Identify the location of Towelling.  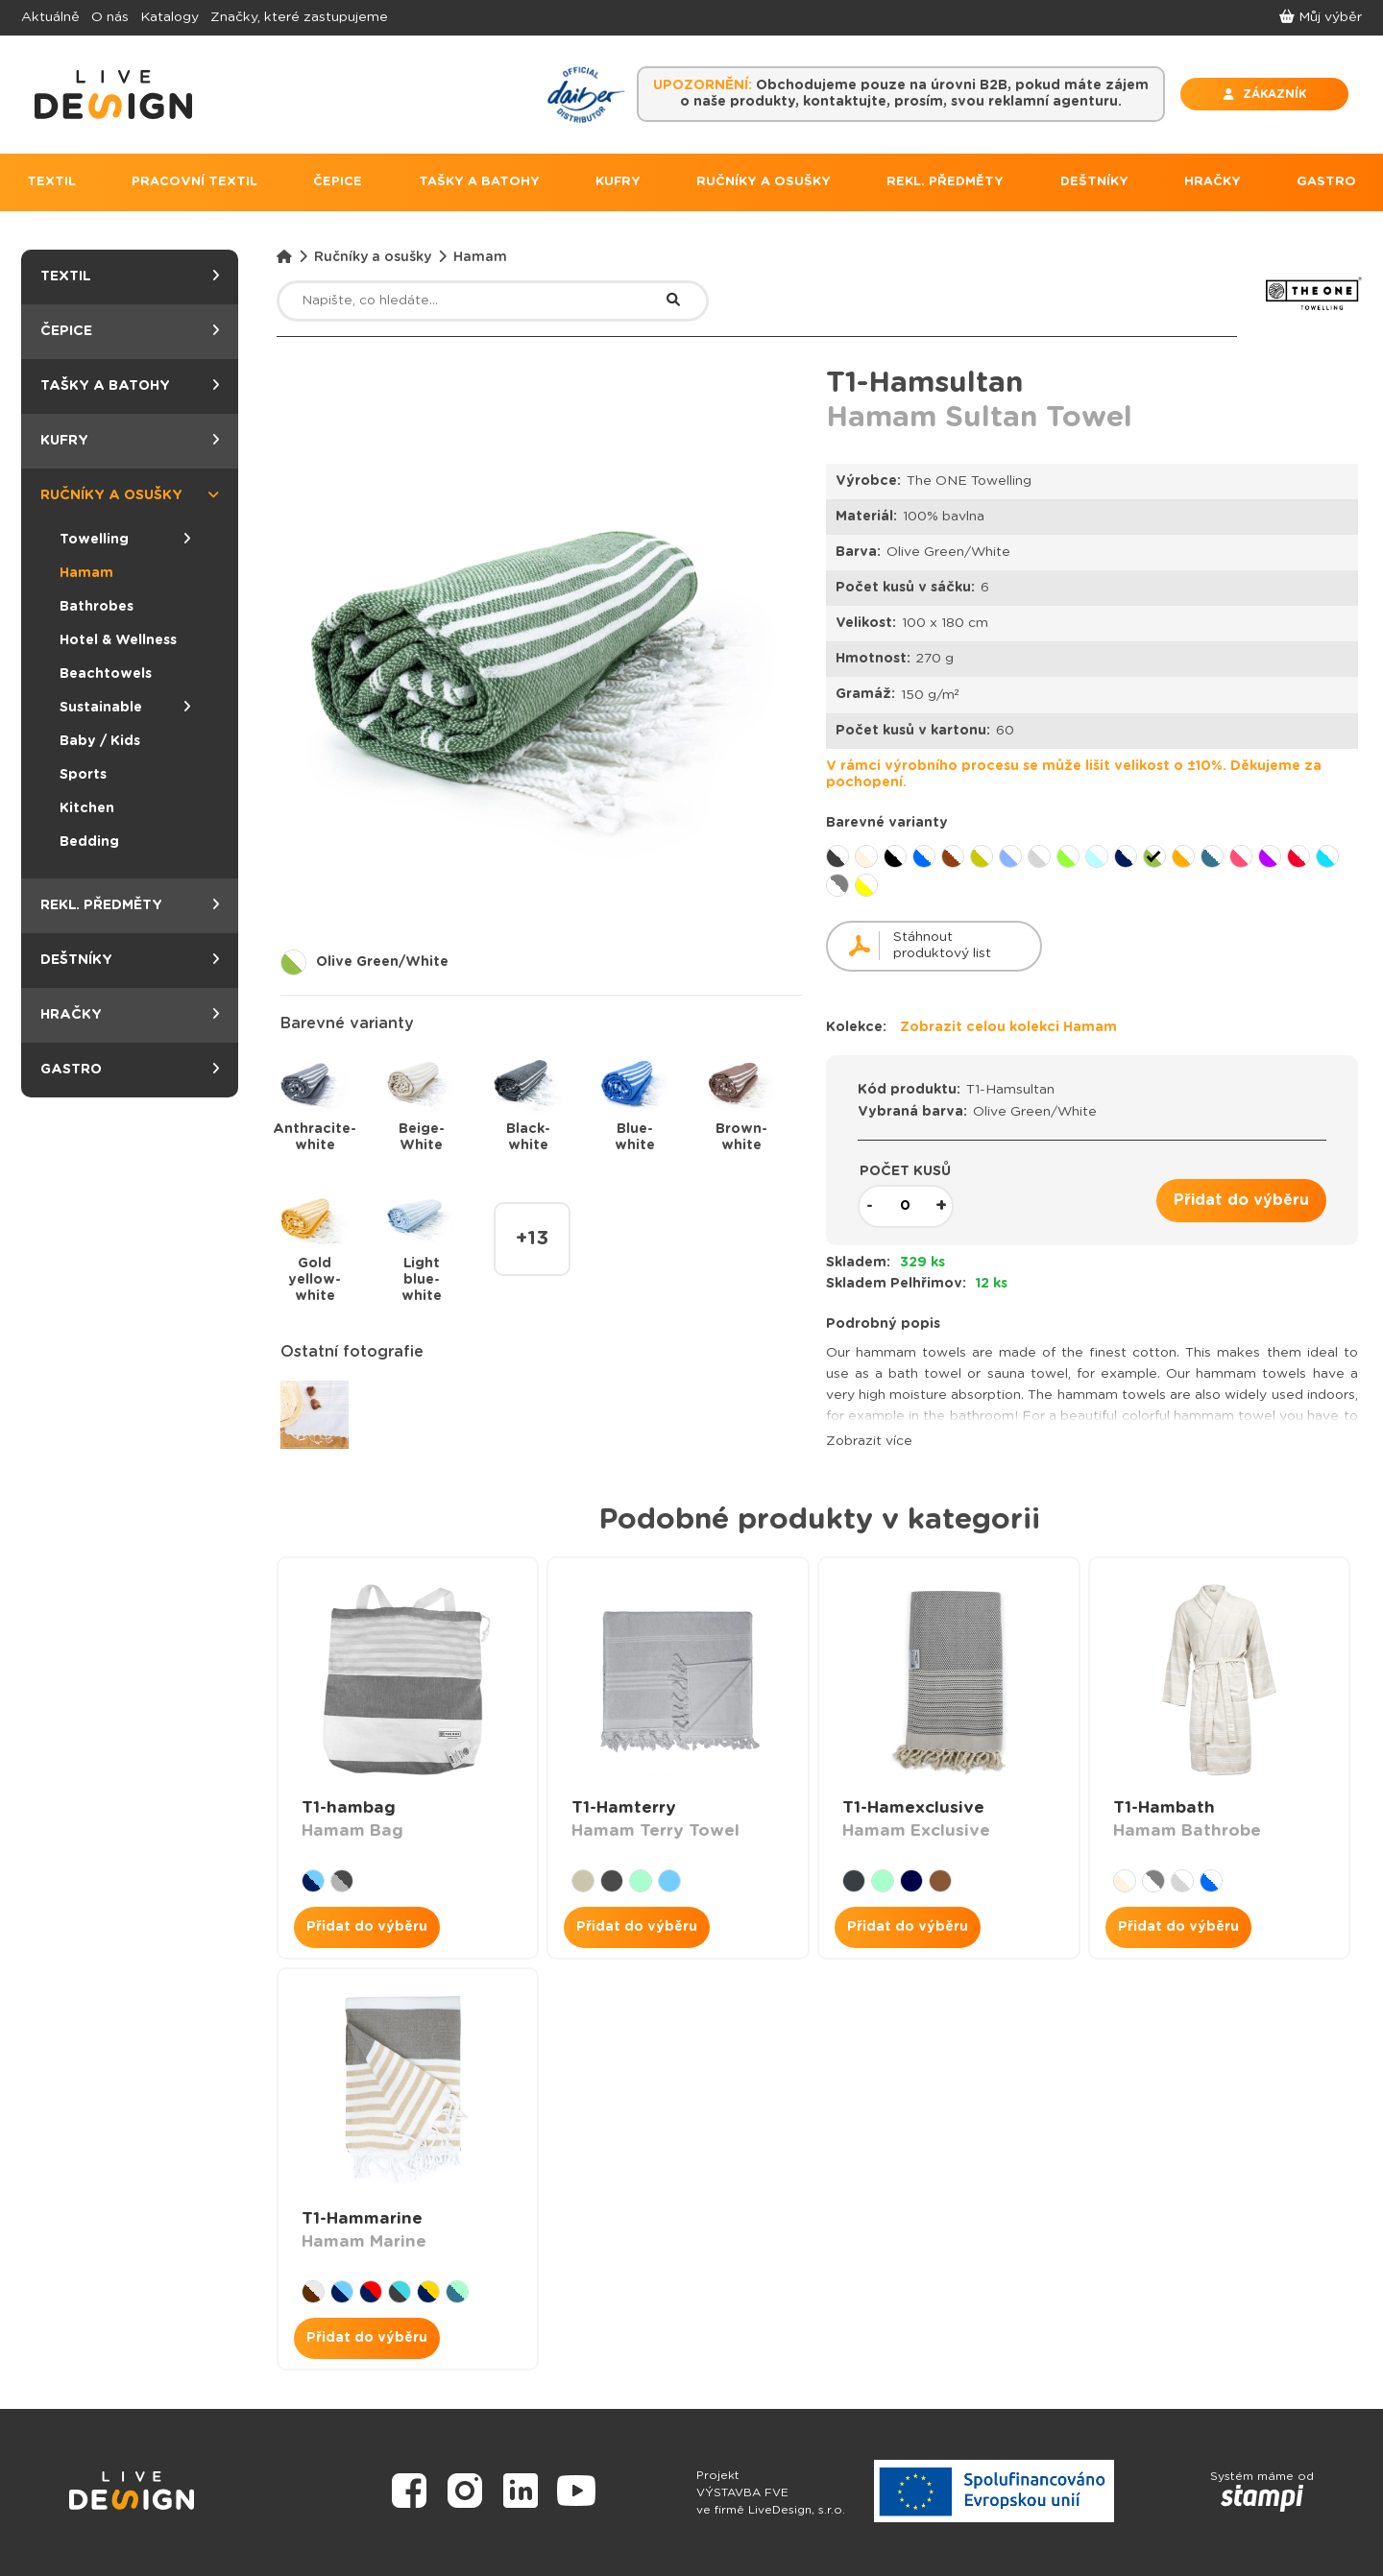
(125, 540).